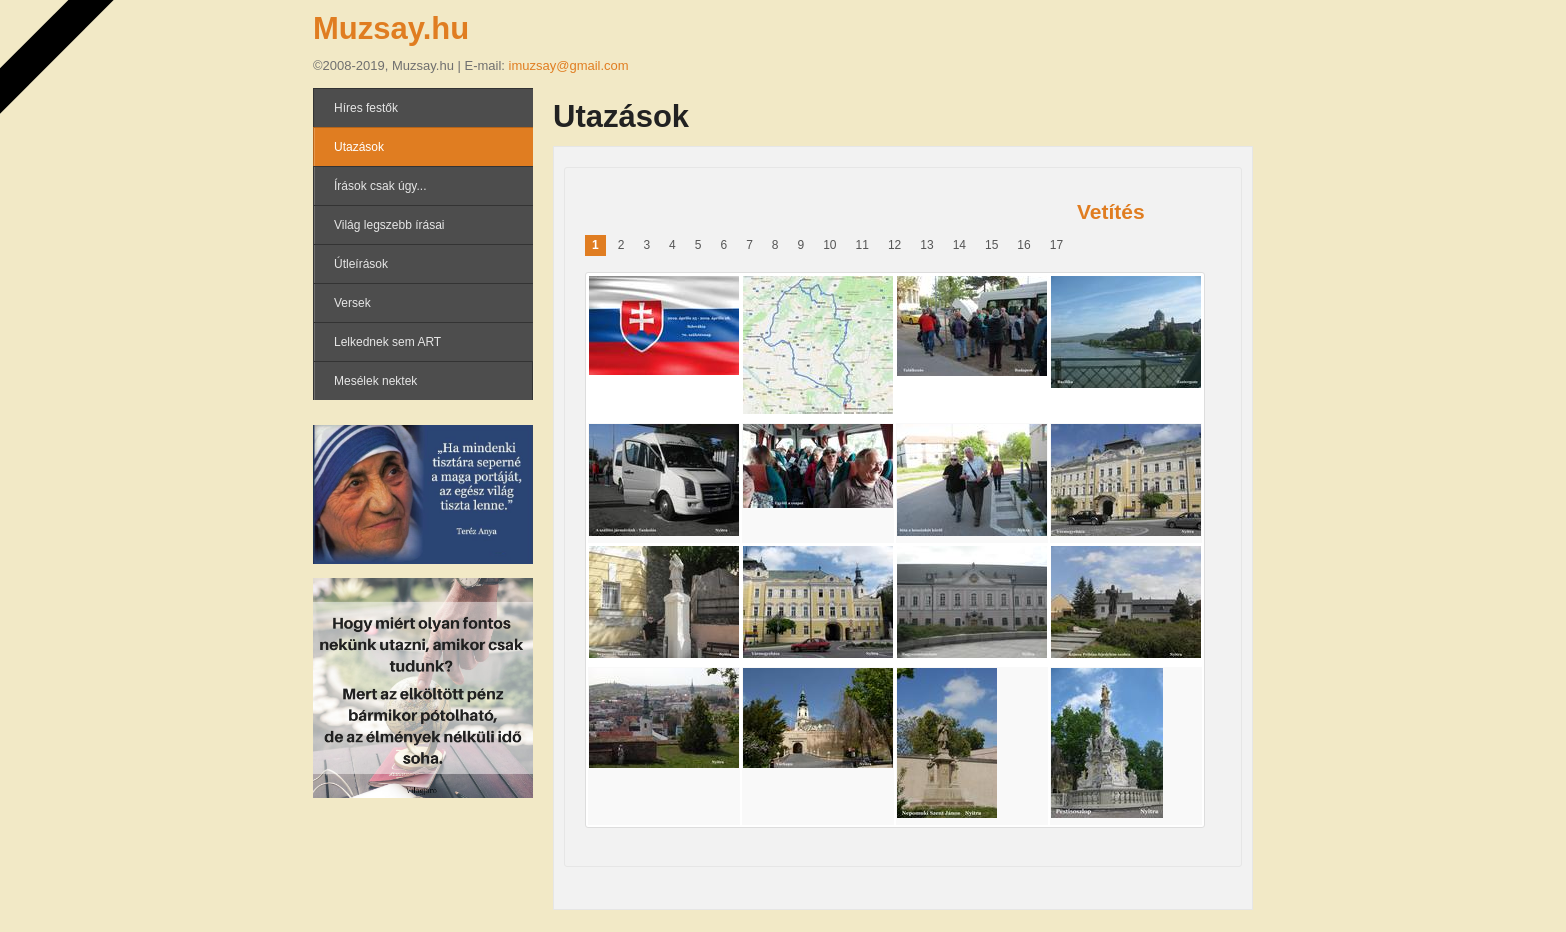  I want to click on imuzsay@gmail.com, so click(569, 65).